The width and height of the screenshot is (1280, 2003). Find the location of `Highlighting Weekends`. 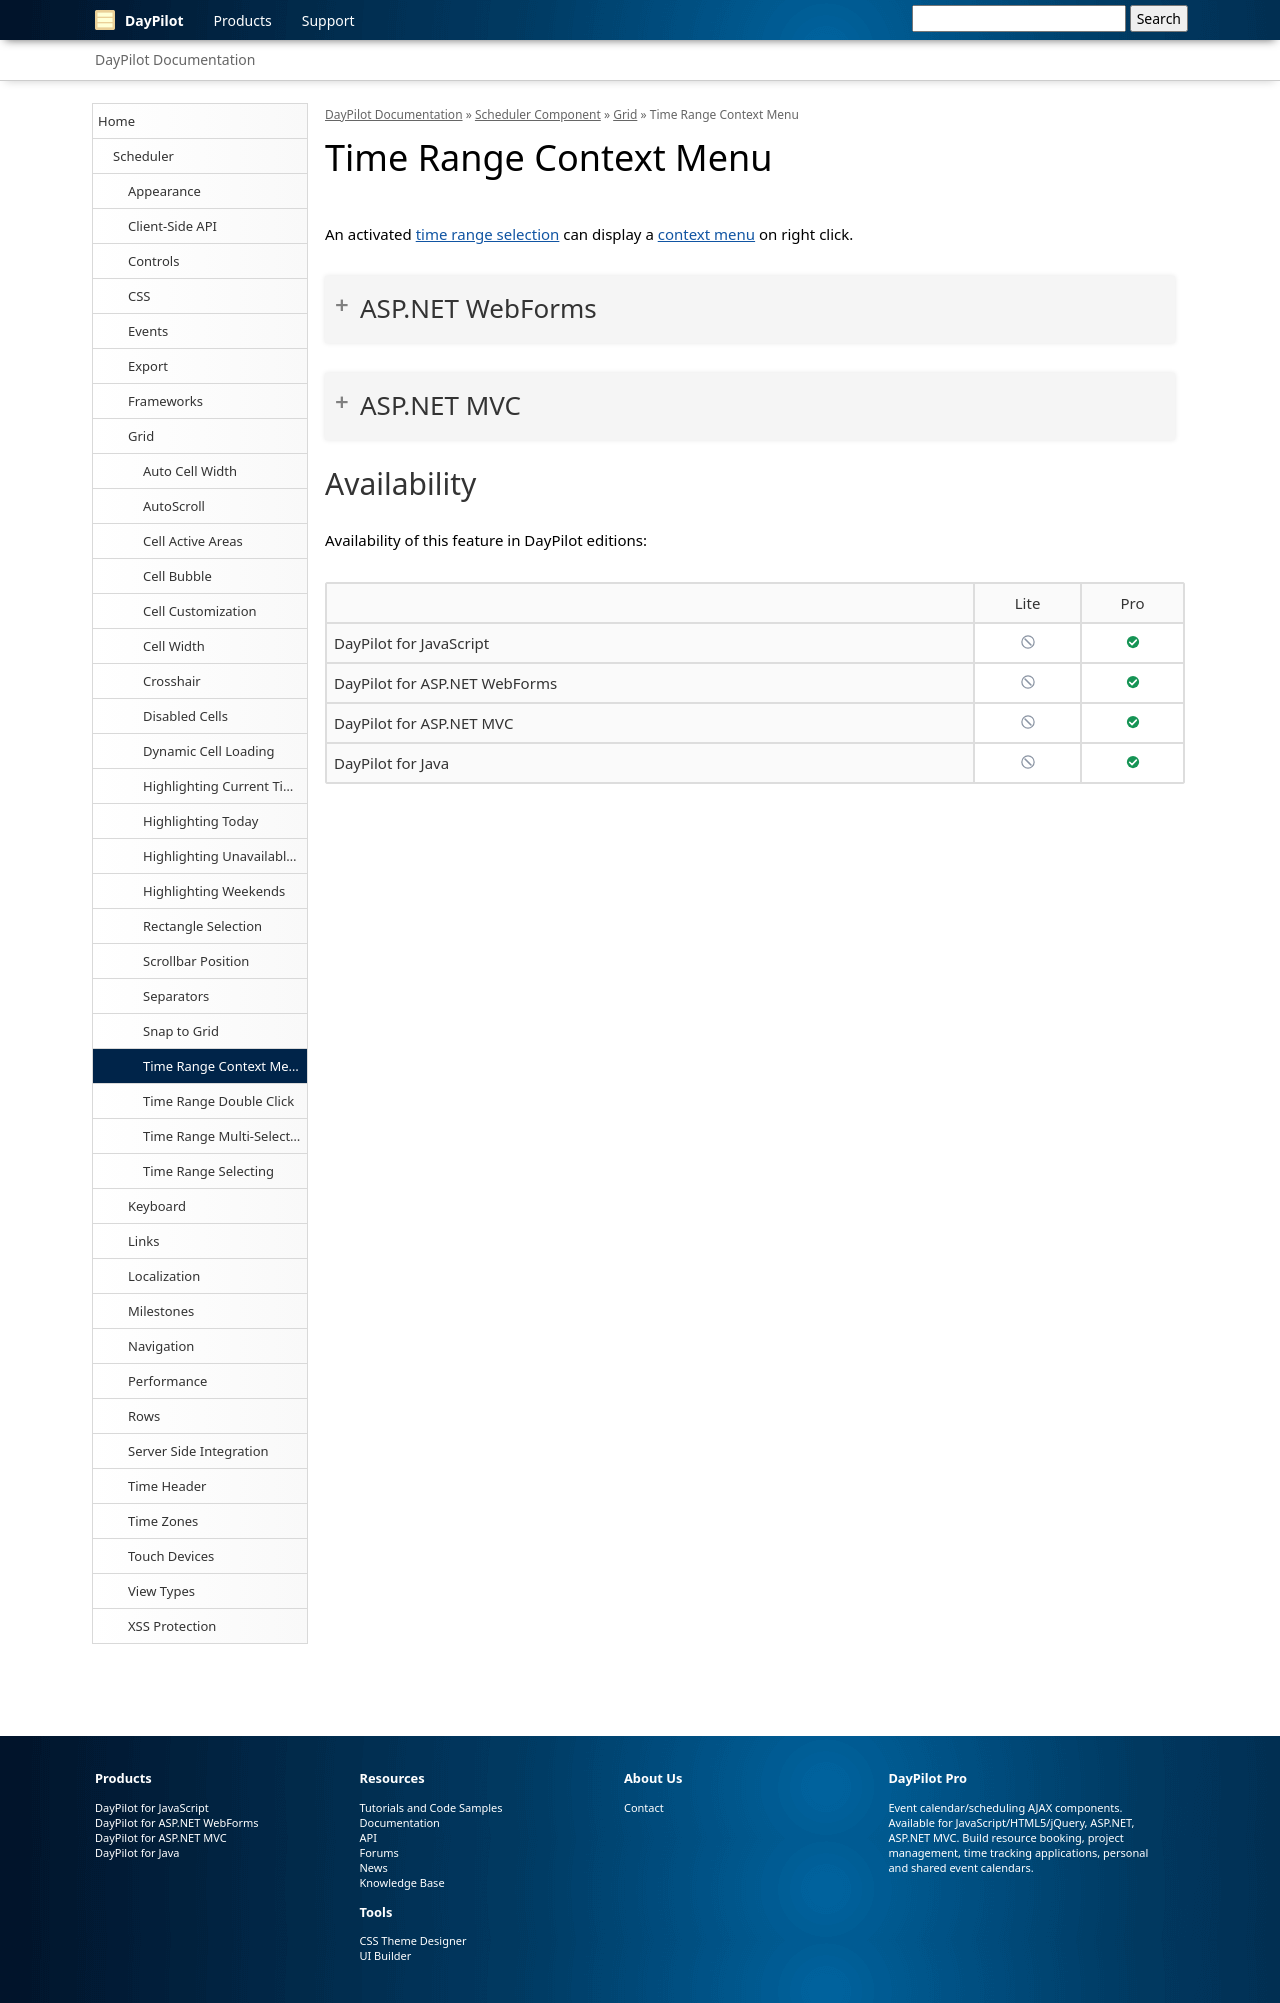

Highlighting Weekends is located at coordinates (214, 891).